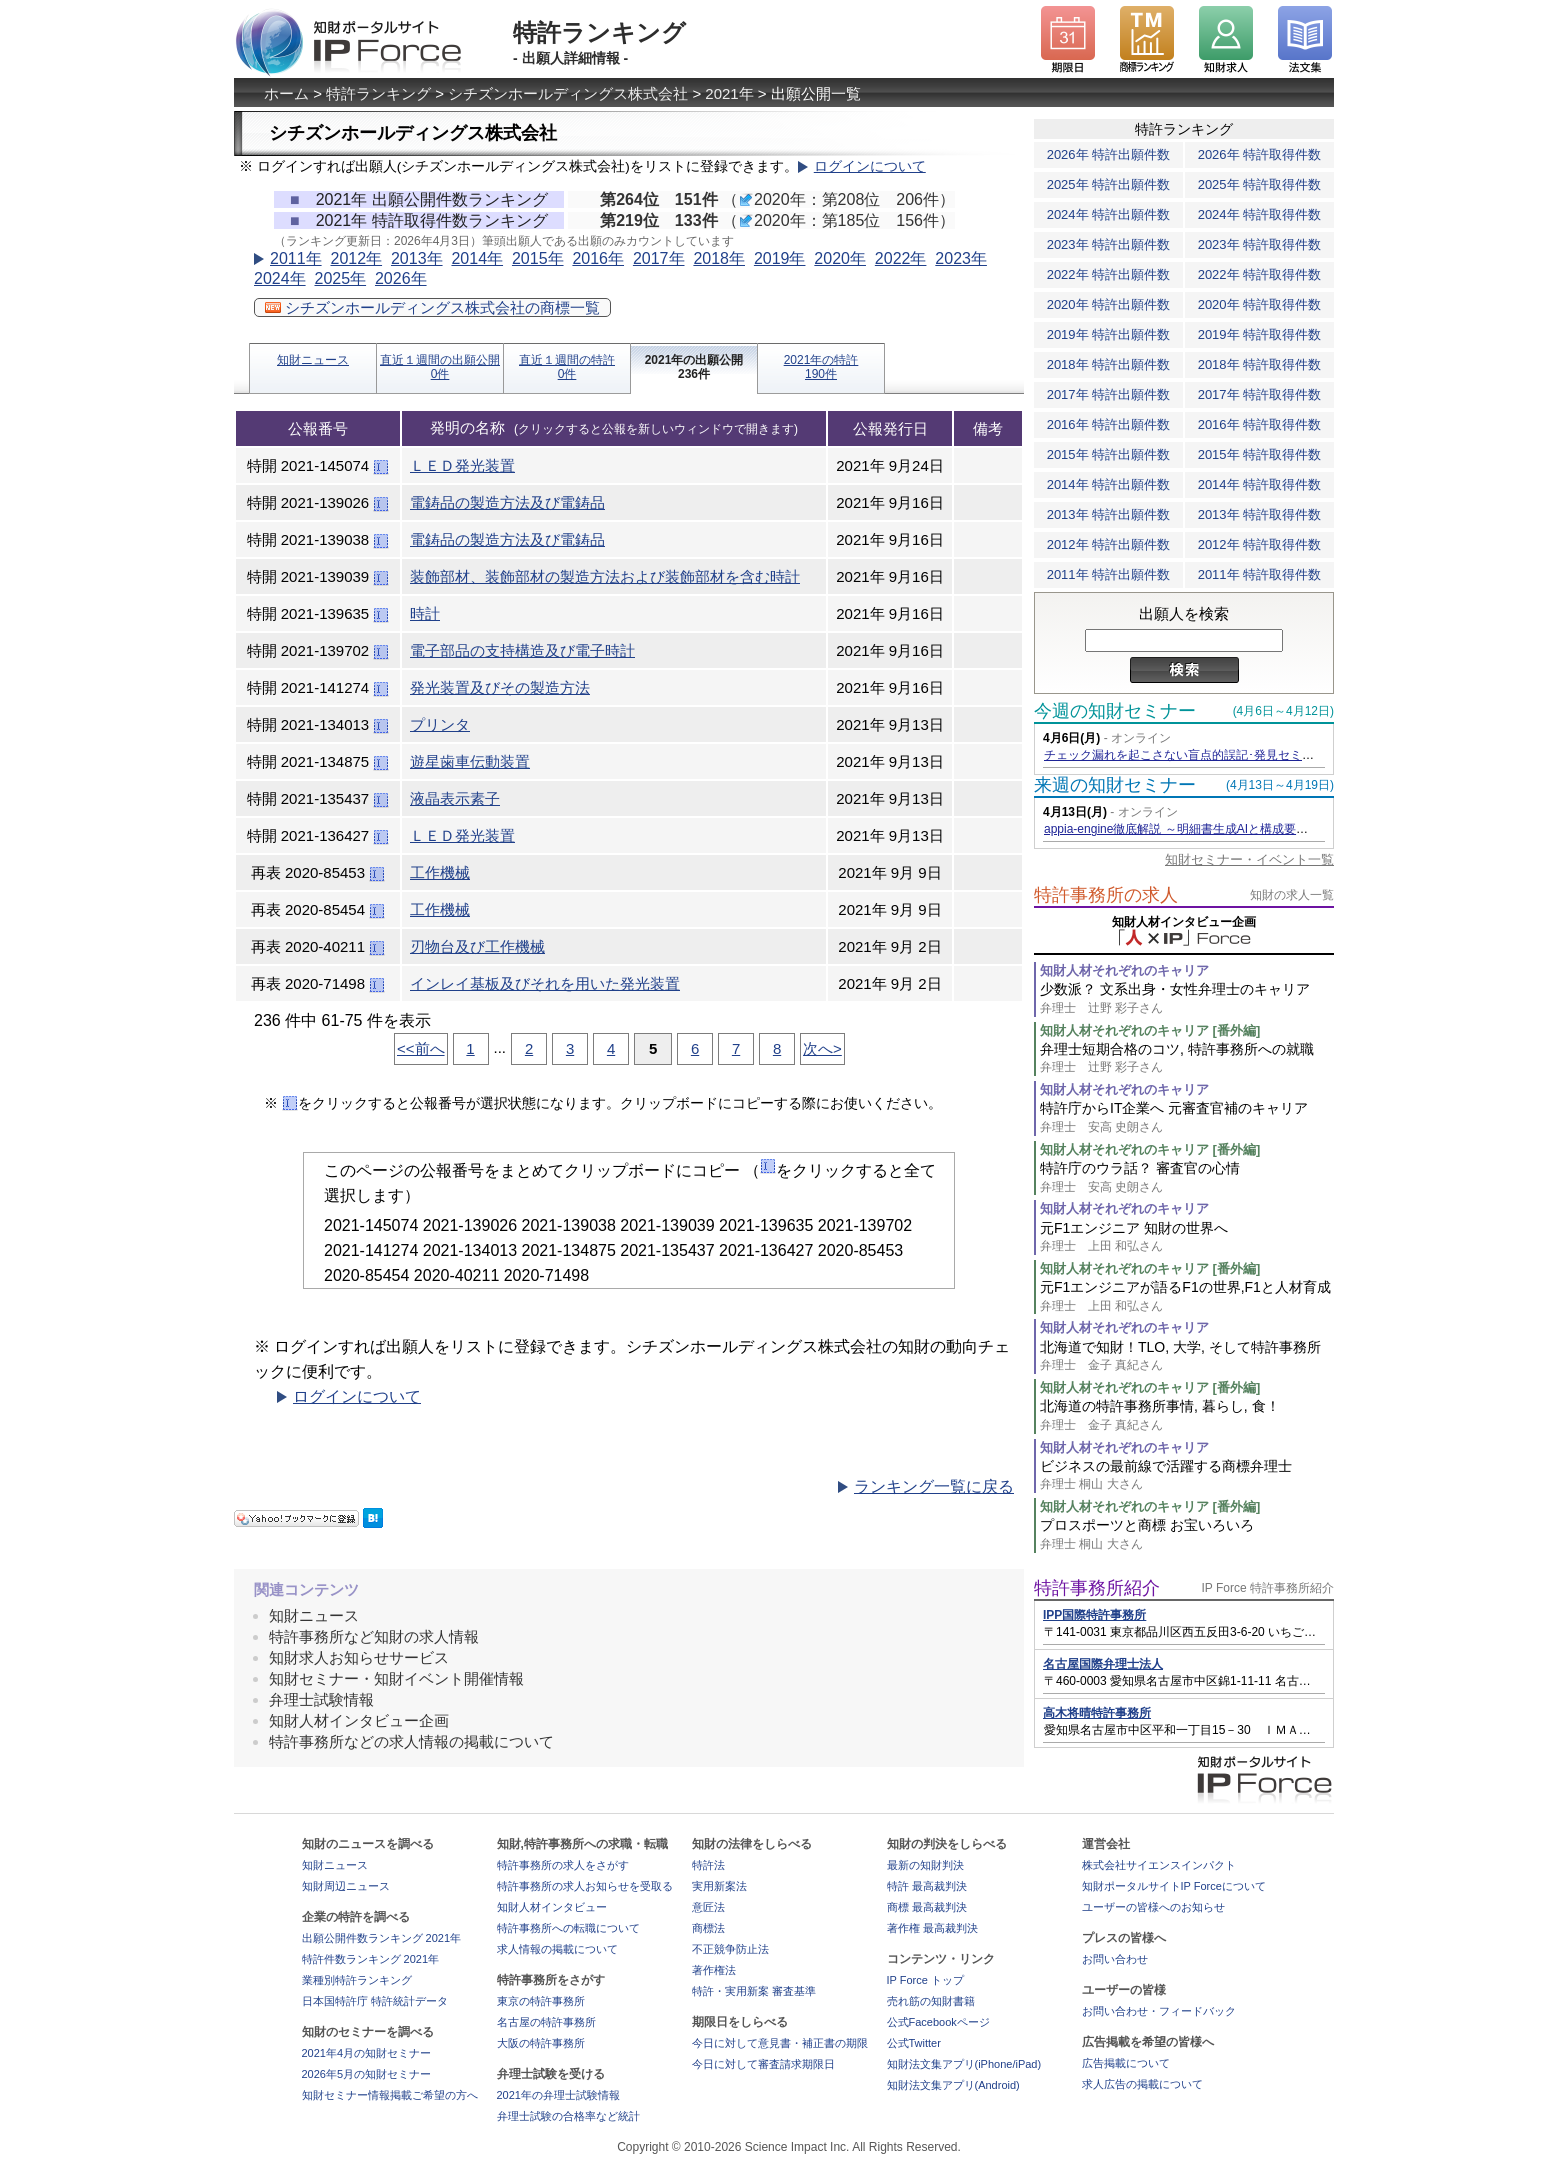 Image resolution: width=1568 pixels, height=2158 pixels. Describe the element at coordinates (1260, 304) in the screenshot. I see `2020年 特許取得件数` at that location.